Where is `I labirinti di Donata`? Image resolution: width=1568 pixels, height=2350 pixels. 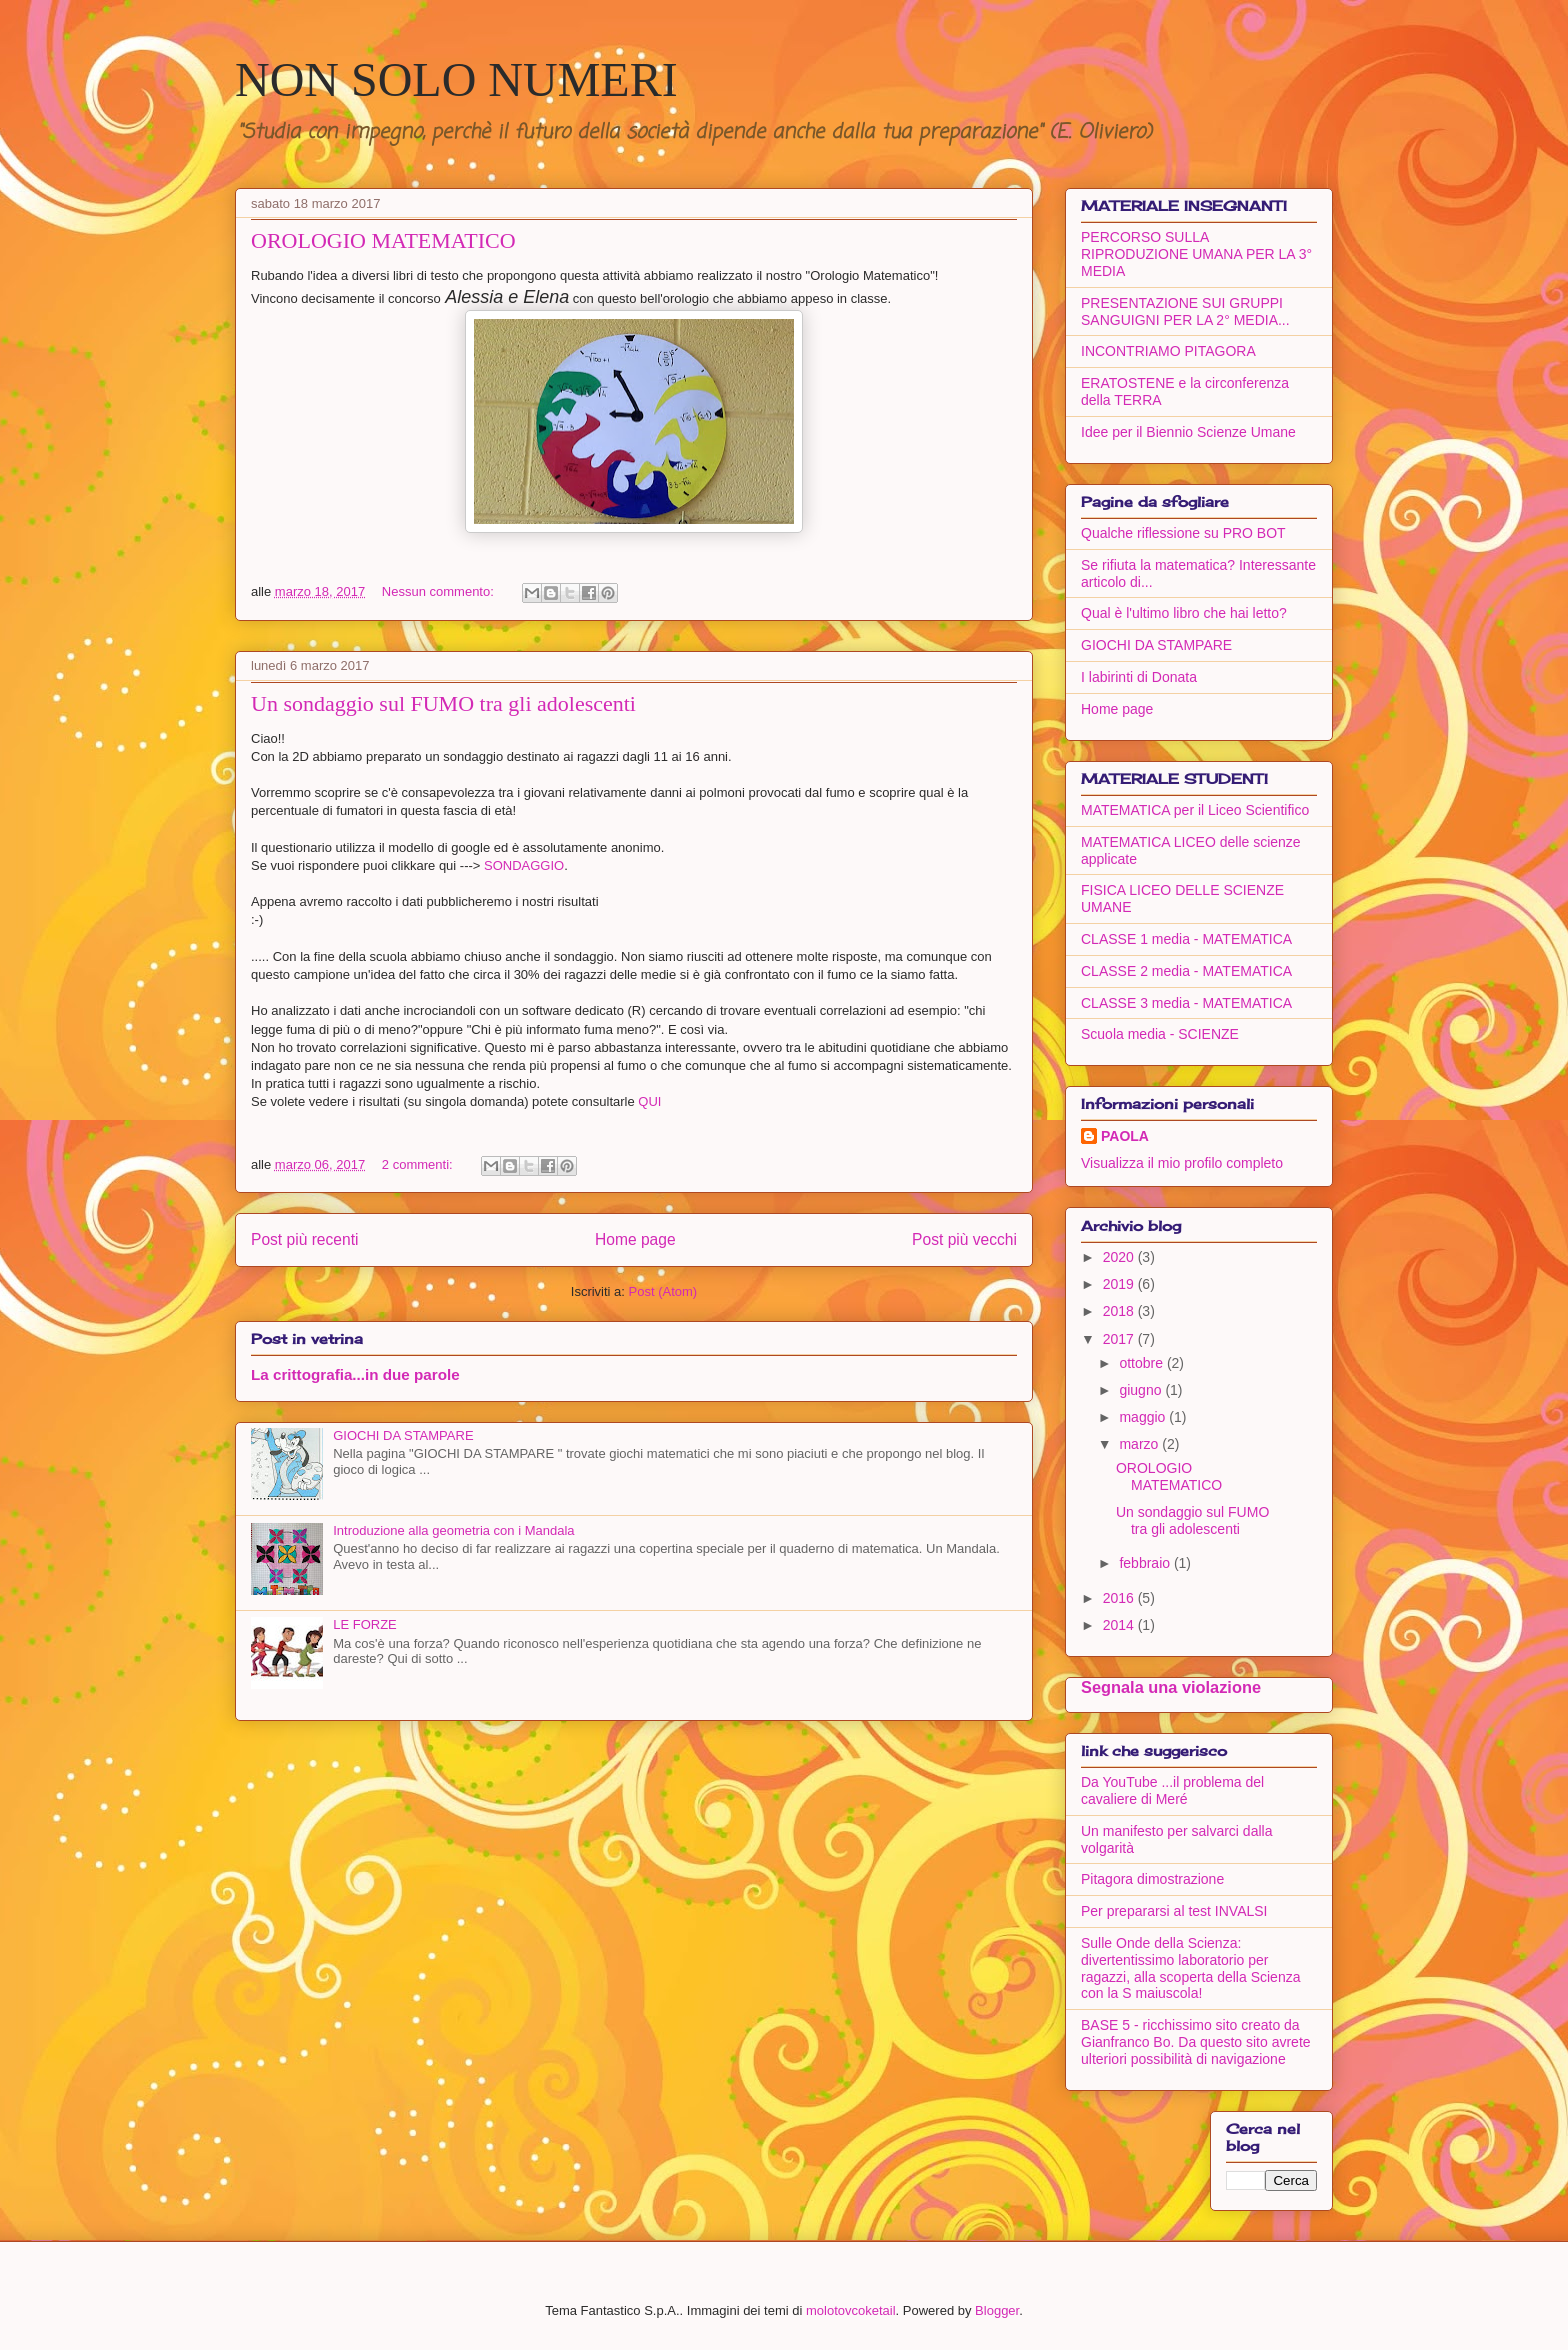
I labirinti di Donata is located at coordinates (1139, 677).